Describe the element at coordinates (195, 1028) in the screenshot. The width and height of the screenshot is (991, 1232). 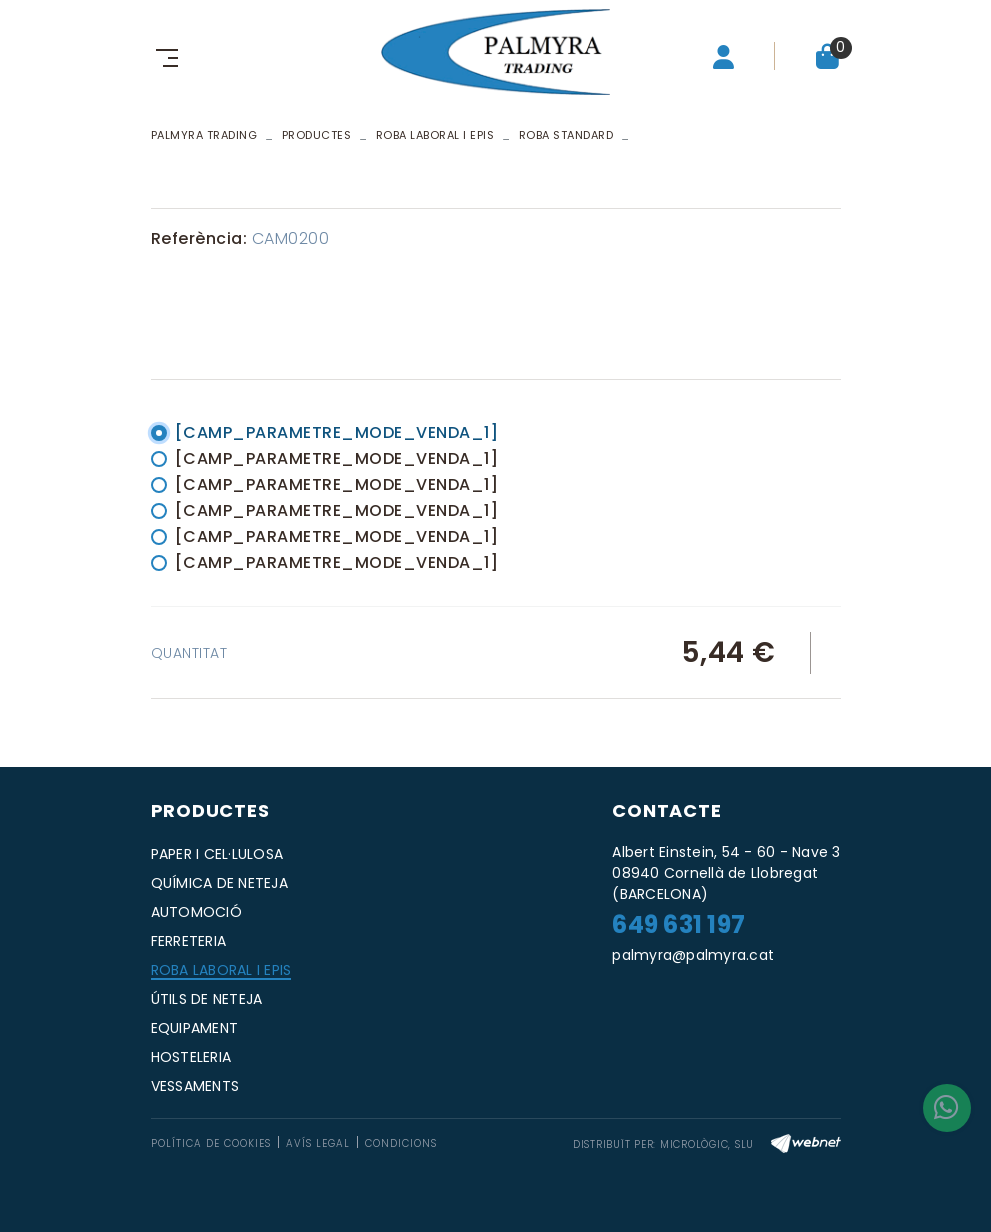
I see `EQUIPAMENT` at that location.